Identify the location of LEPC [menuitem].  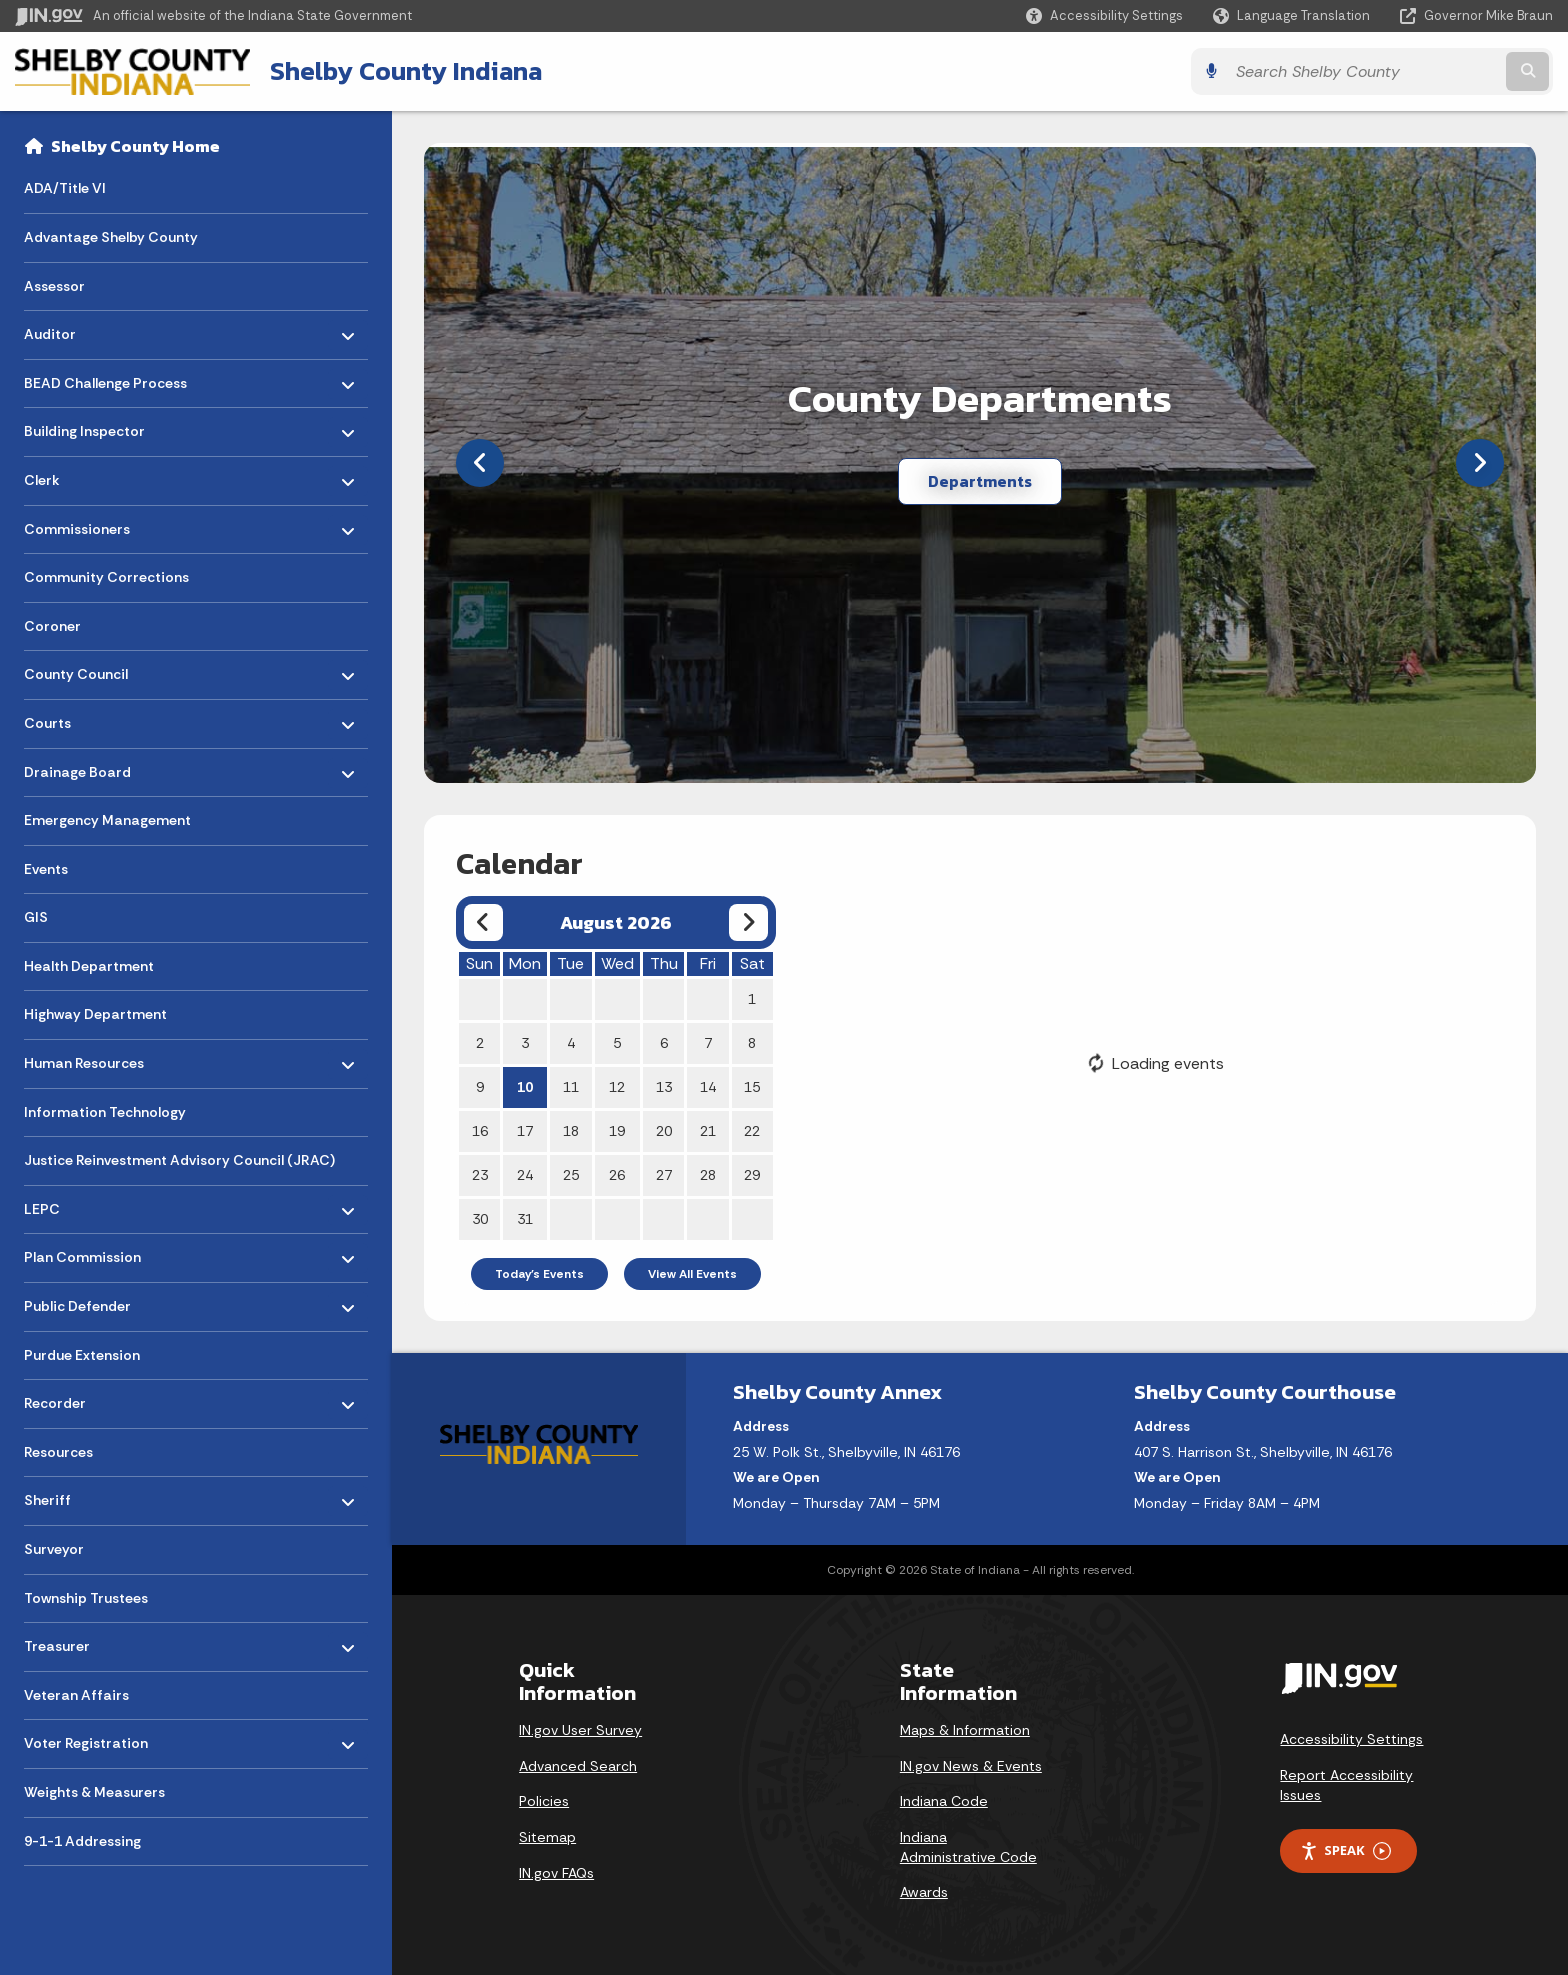
(82, 1204).